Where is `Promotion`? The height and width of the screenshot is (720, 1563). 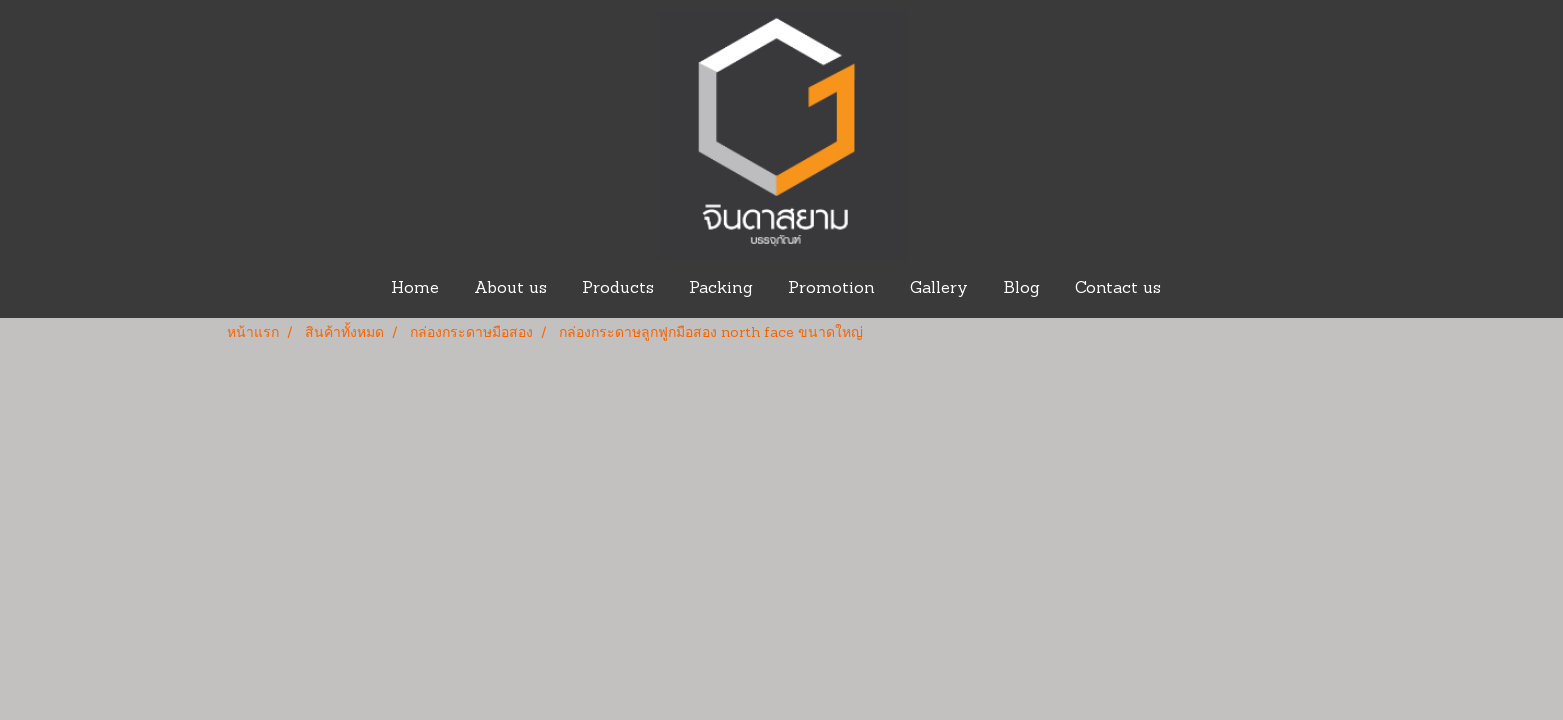 Promotion is located at coordinates (831, 289).